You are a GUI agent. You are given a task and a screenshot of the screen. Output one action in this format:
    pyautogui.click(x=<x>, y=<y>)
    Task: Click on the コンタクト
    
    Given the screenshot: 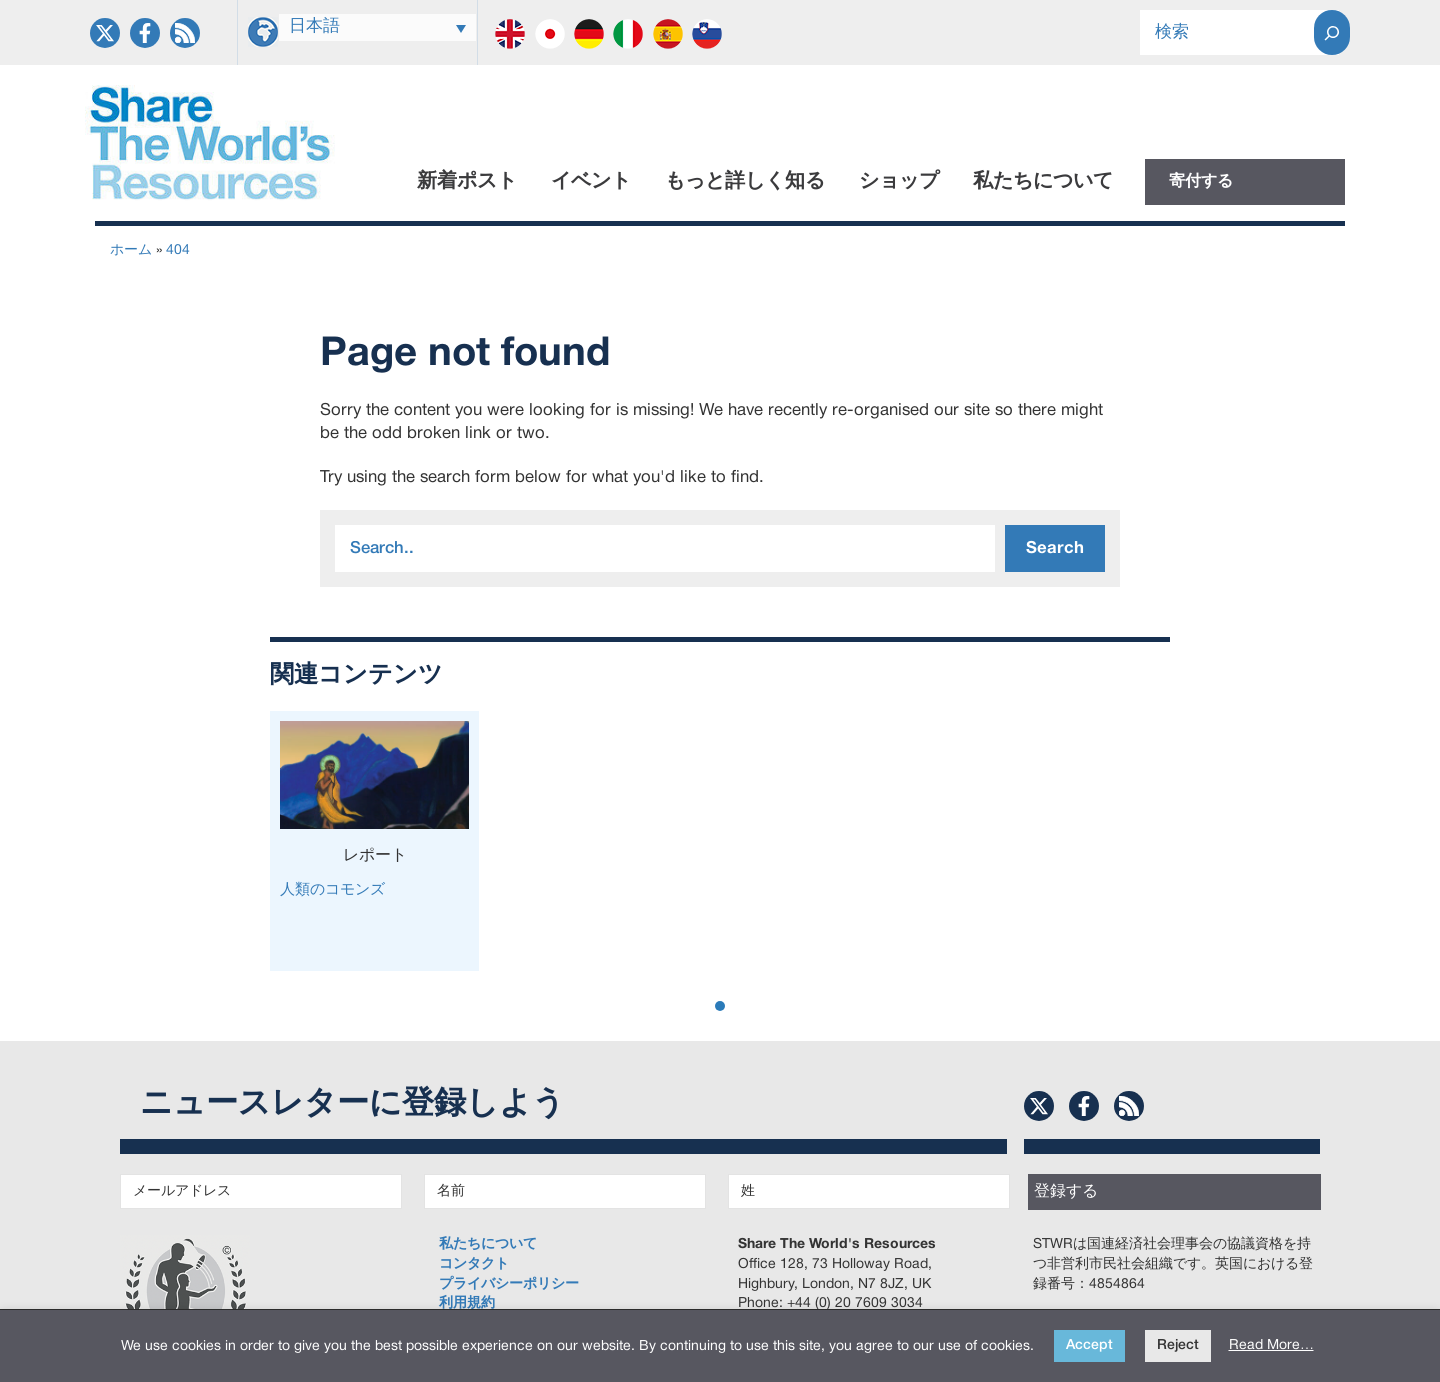 What is the action you would take?
    pyautogui.click(x=474, y=1264)
    